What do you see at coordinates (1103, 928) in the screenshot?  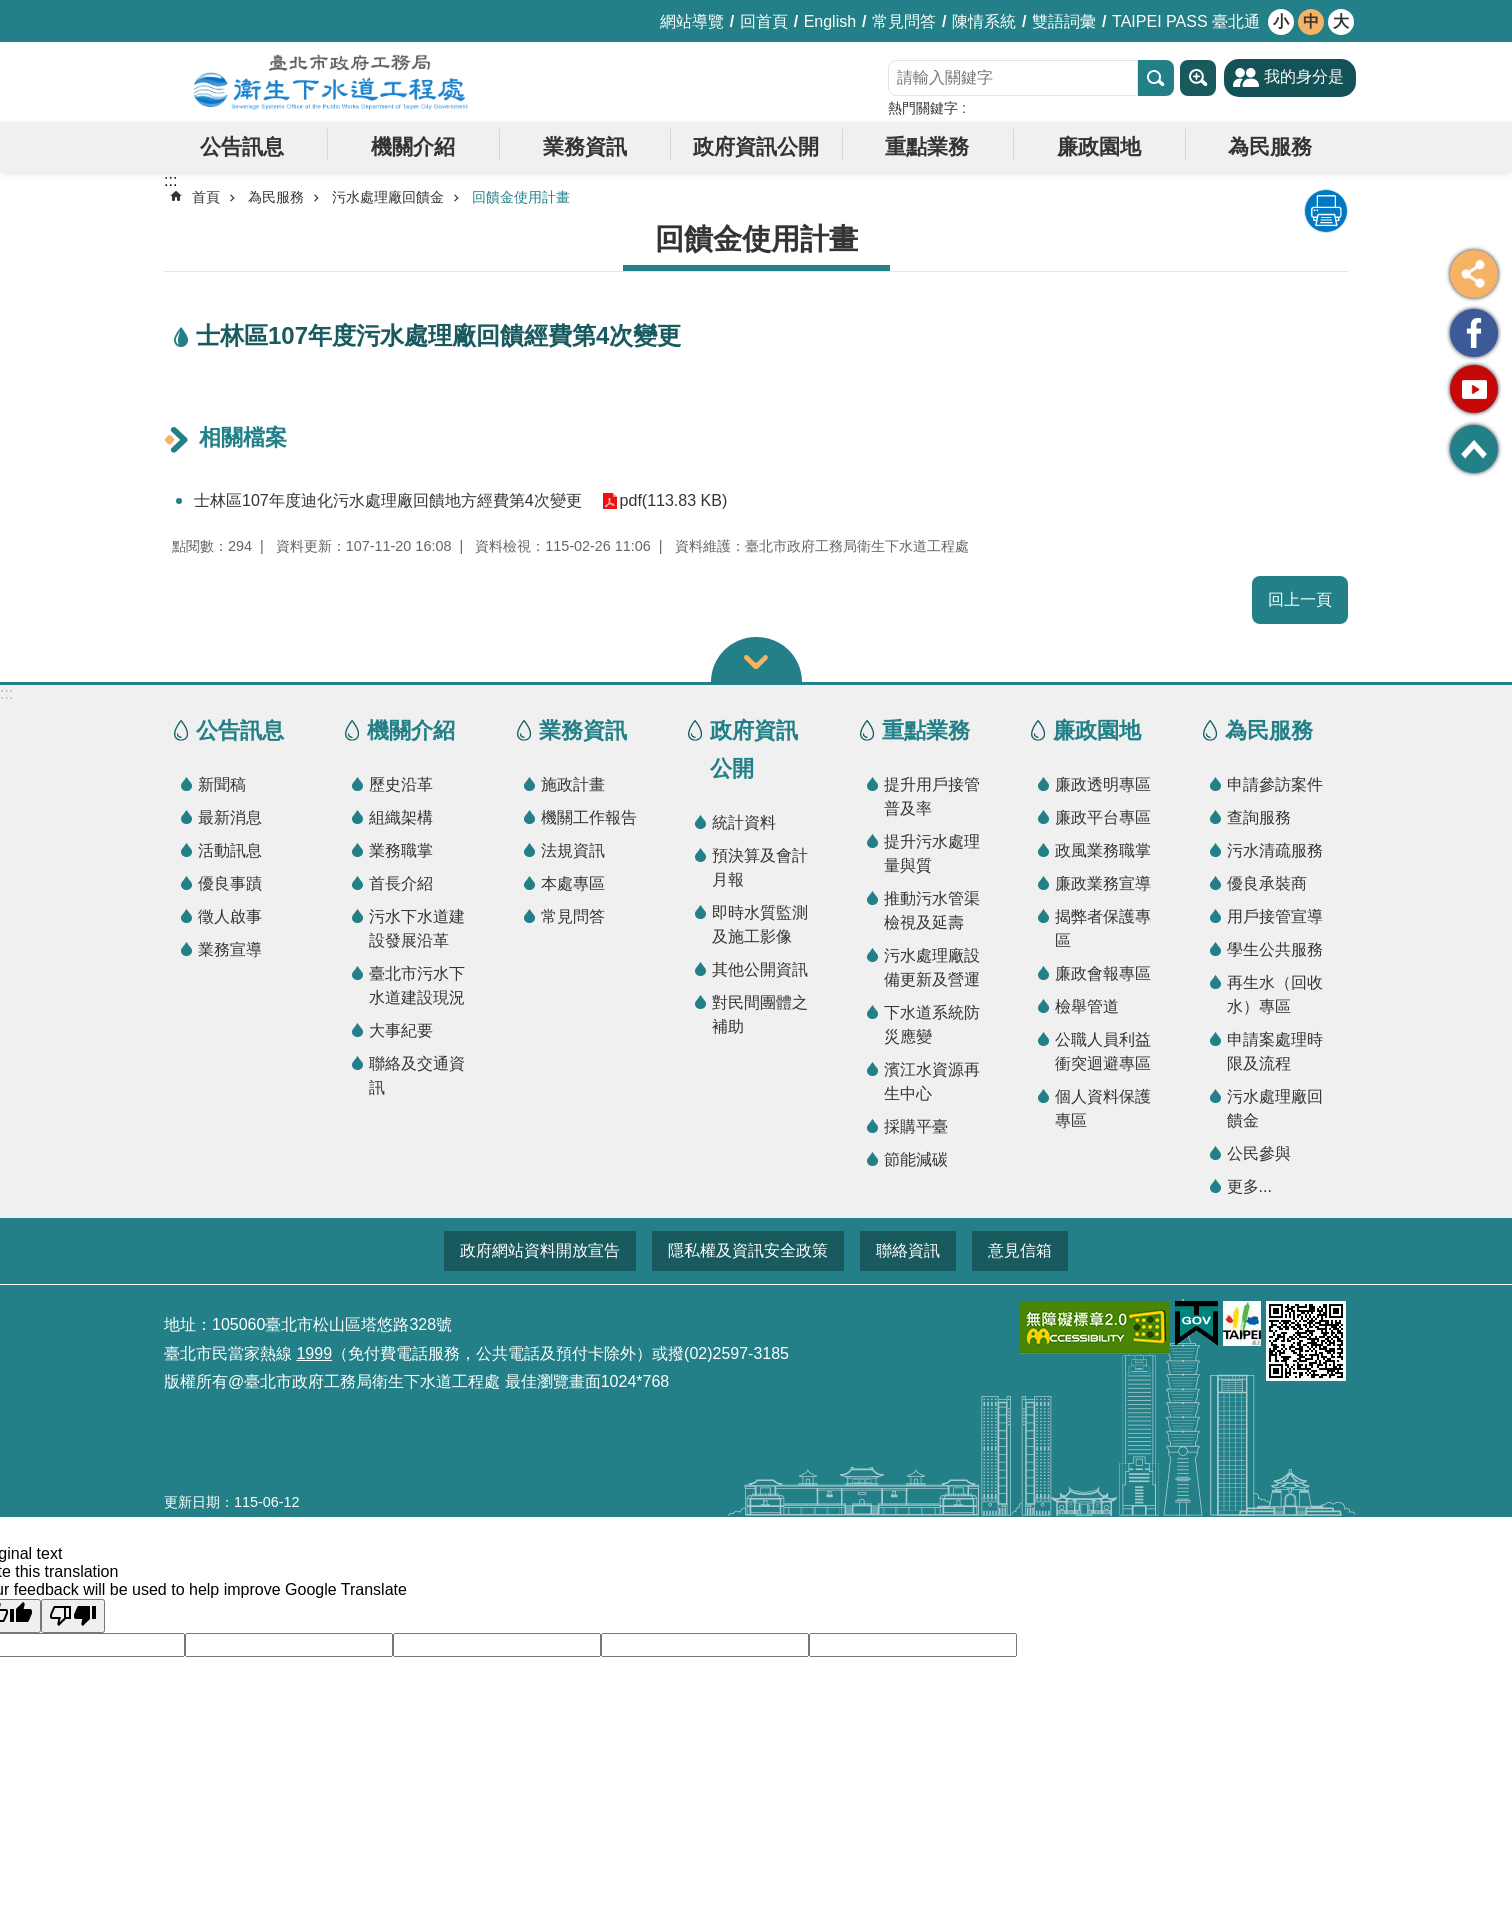 I see `揭弊者保護專區` at bounding box center [1103, 928].